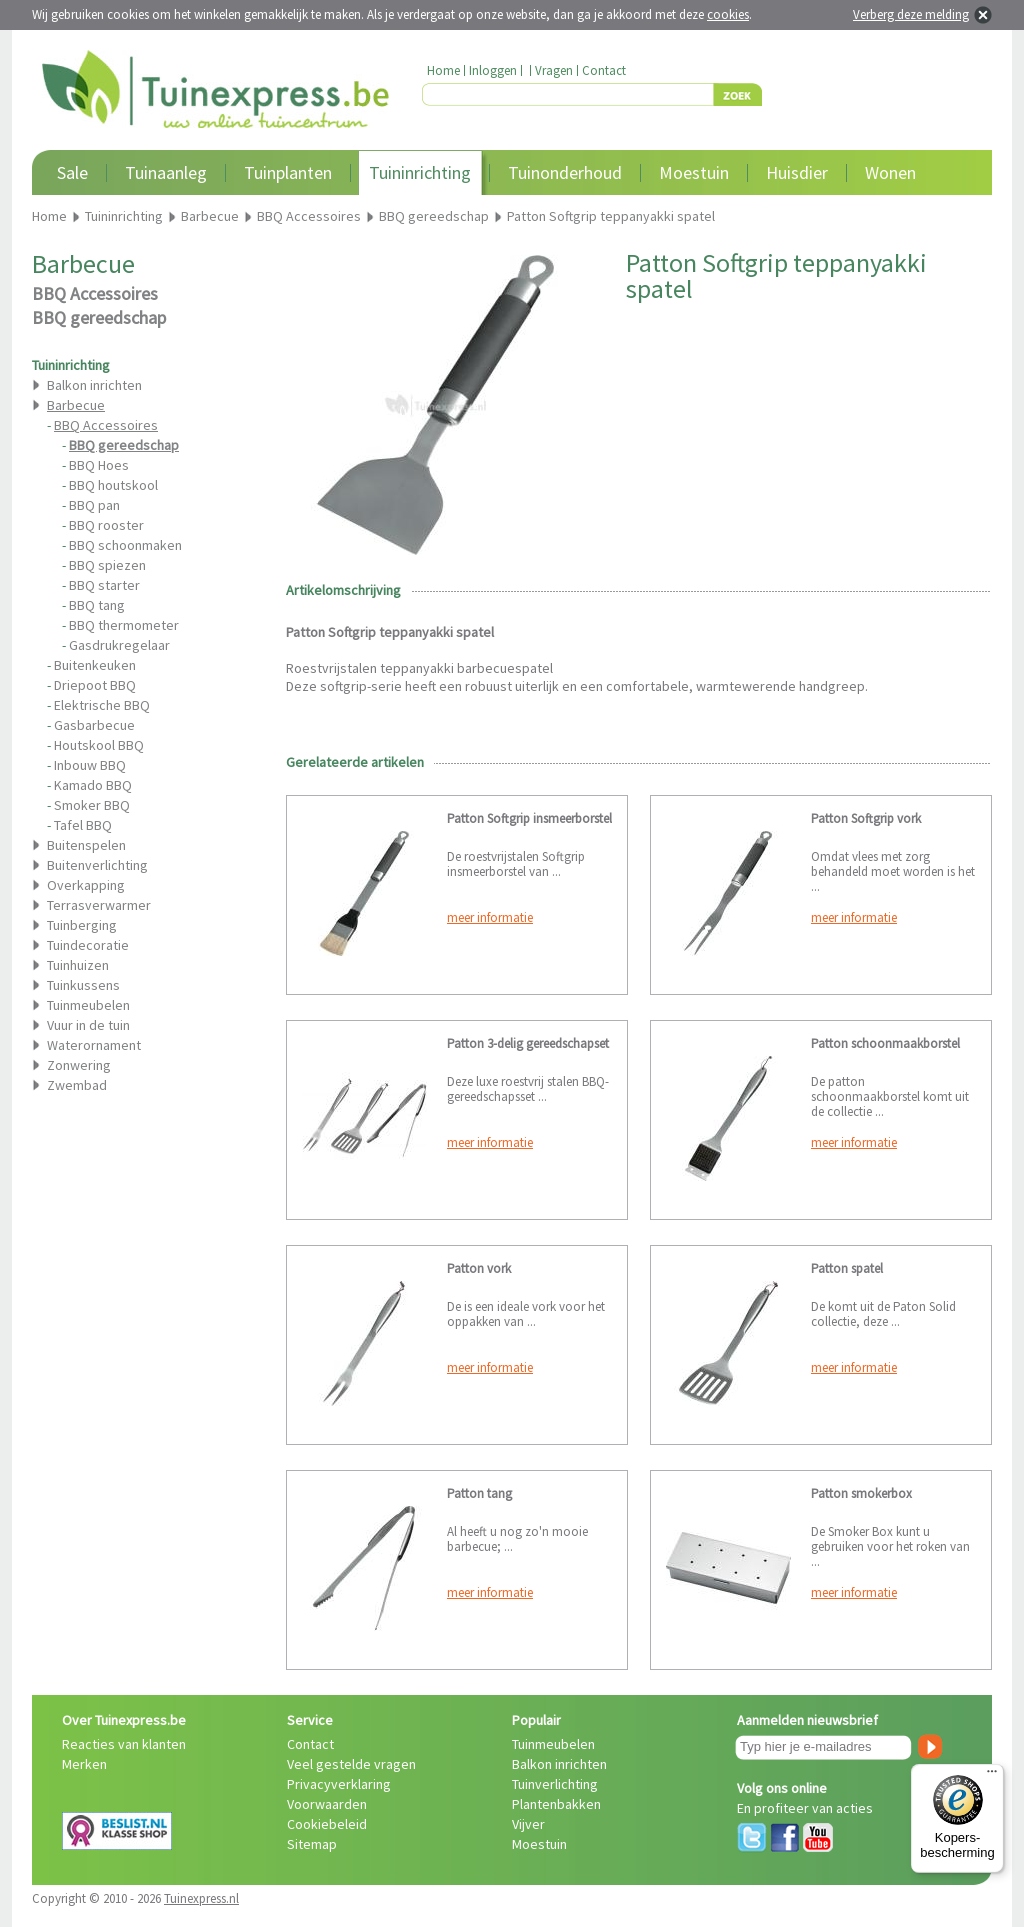 The height and width of the screenshot is (1927, 1024). What do you see at coordinates (82, 925) in the screenshot?
I see `Tuinberging` at bounding box center [82, 925].